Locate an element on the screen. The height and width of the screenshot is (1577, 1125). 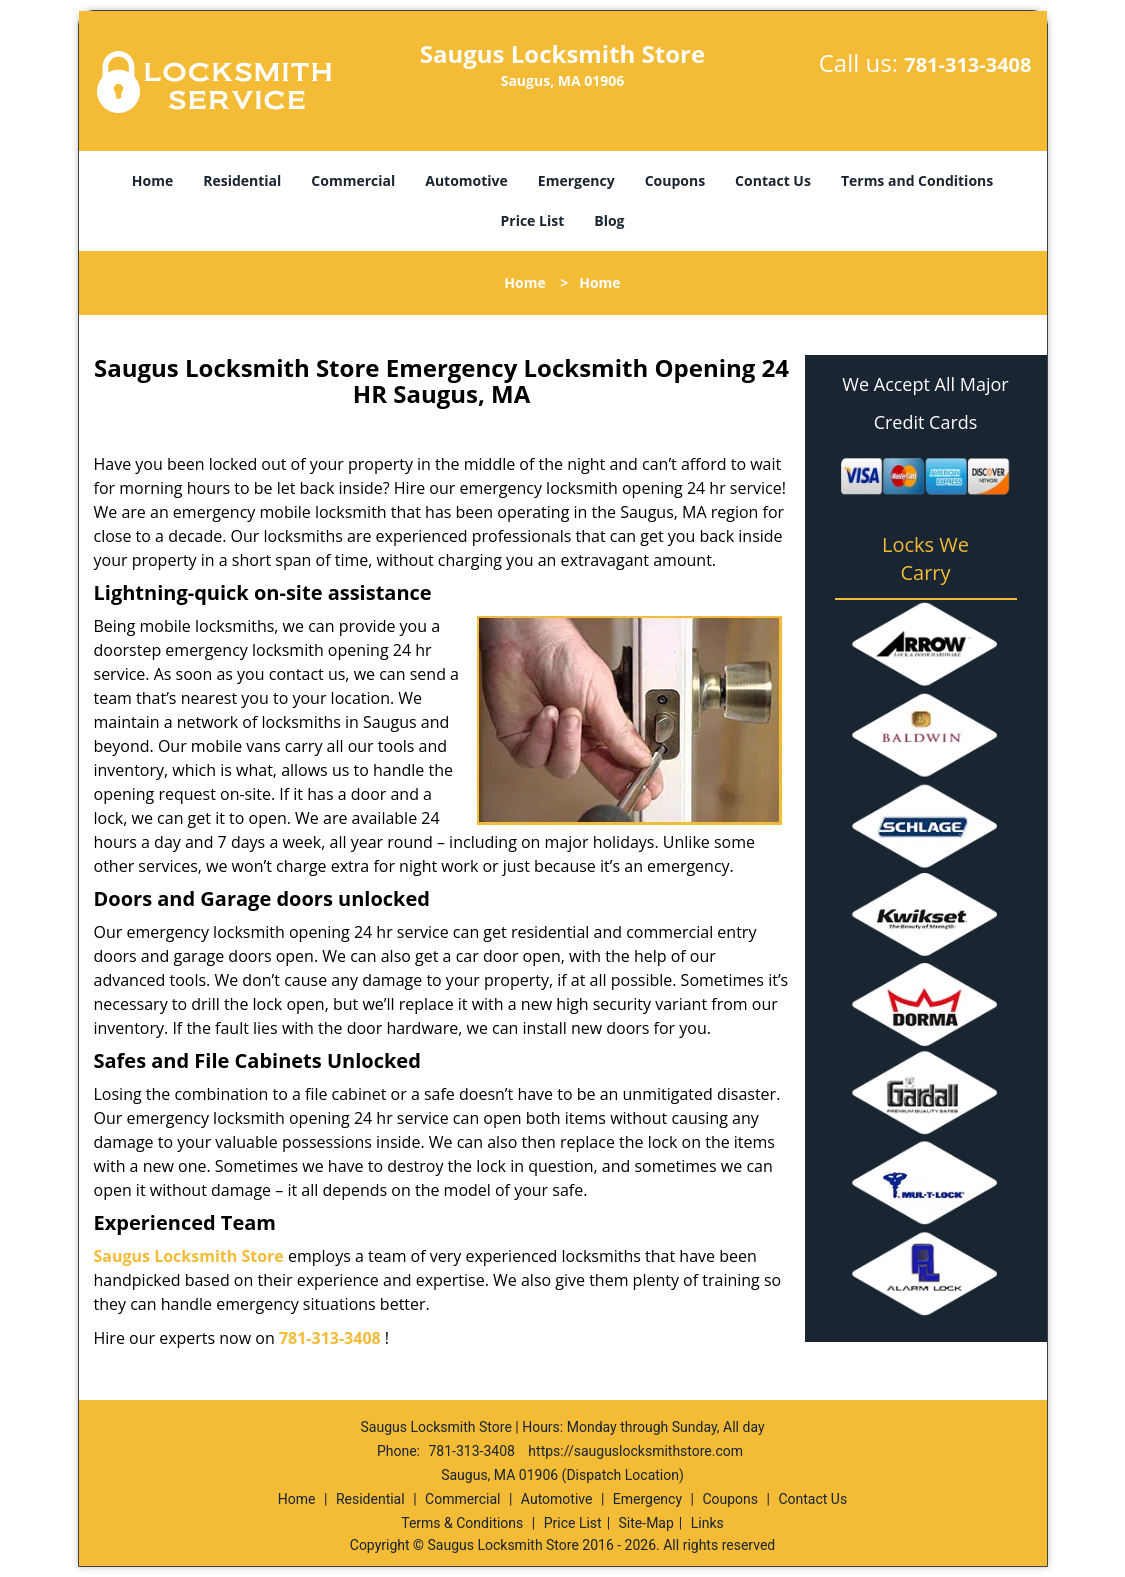
https://sauguslocksmithstore.com is located at coordinates (635, 1451).